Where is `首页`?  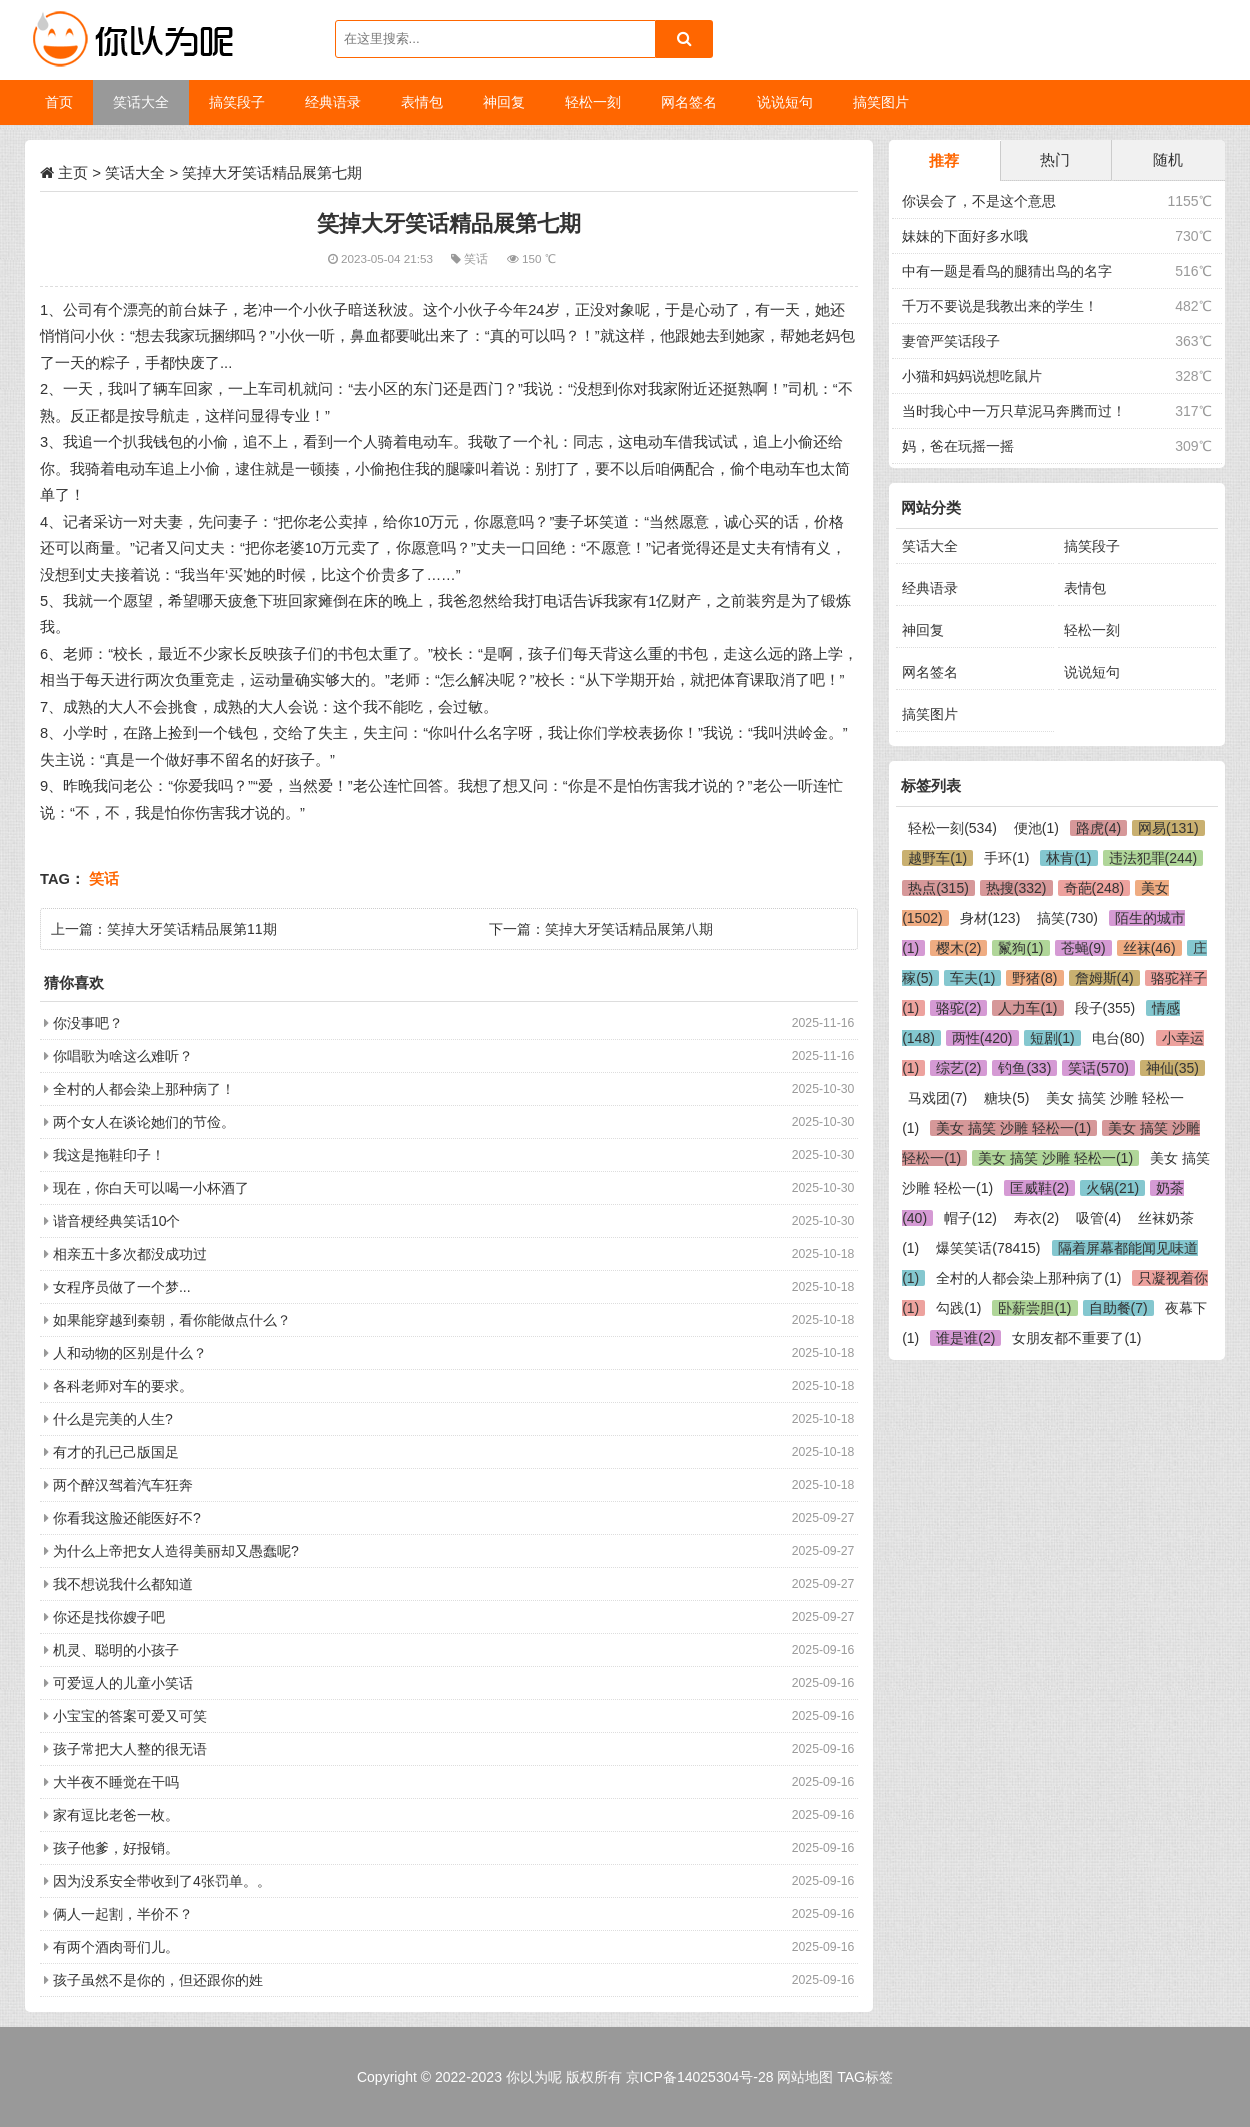
首页 is located at coordinates (59, 102).